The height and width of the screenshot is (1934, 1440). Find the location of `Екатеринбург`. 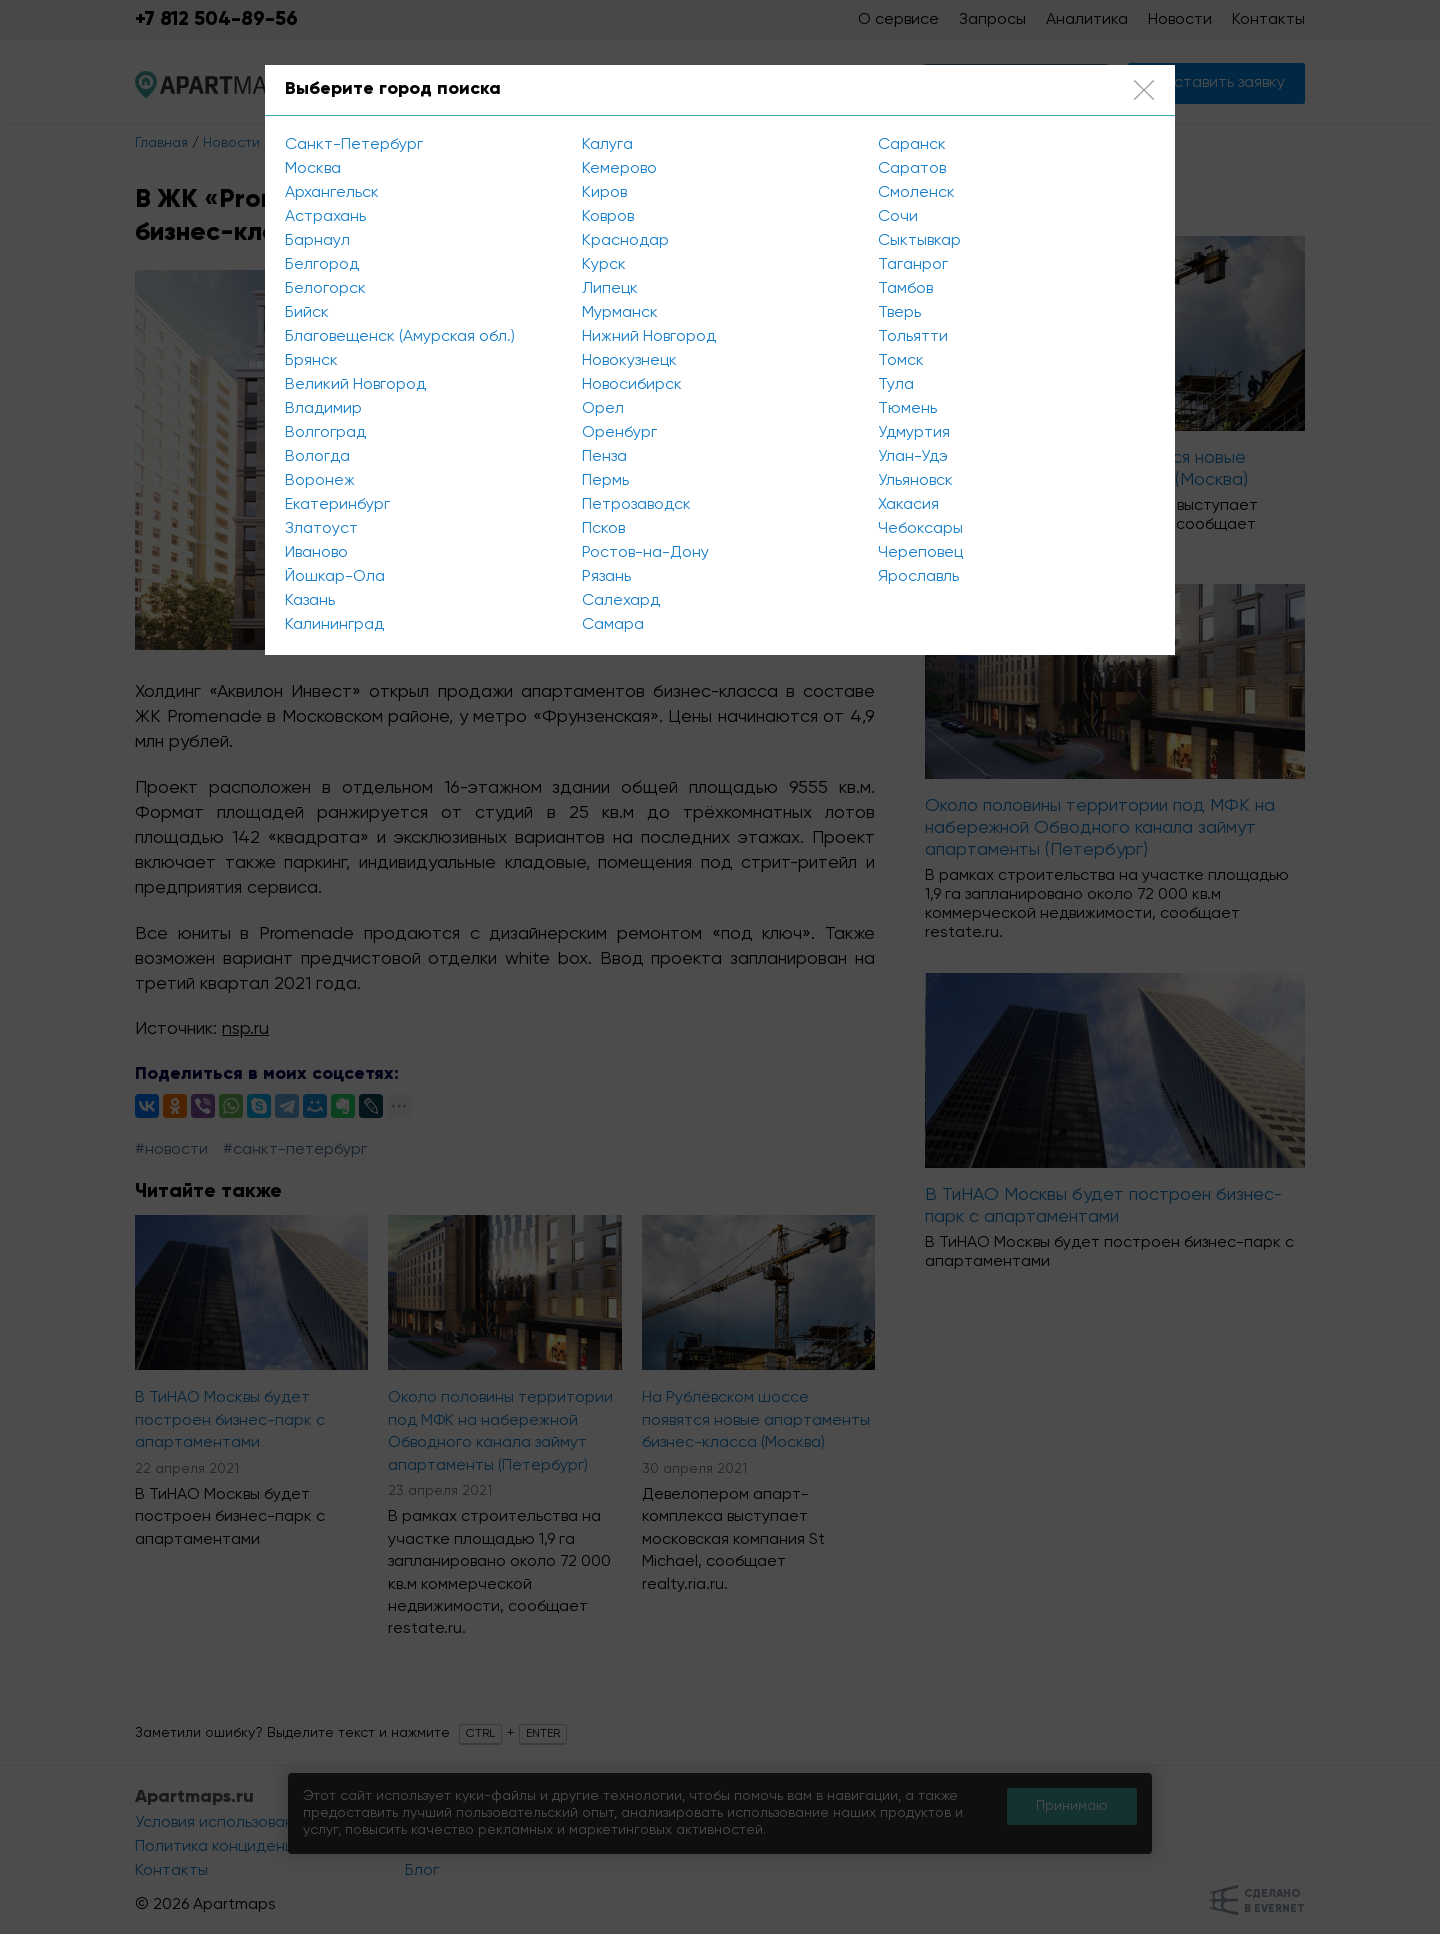

Екатеринбург is located at coordinates (337, 505).